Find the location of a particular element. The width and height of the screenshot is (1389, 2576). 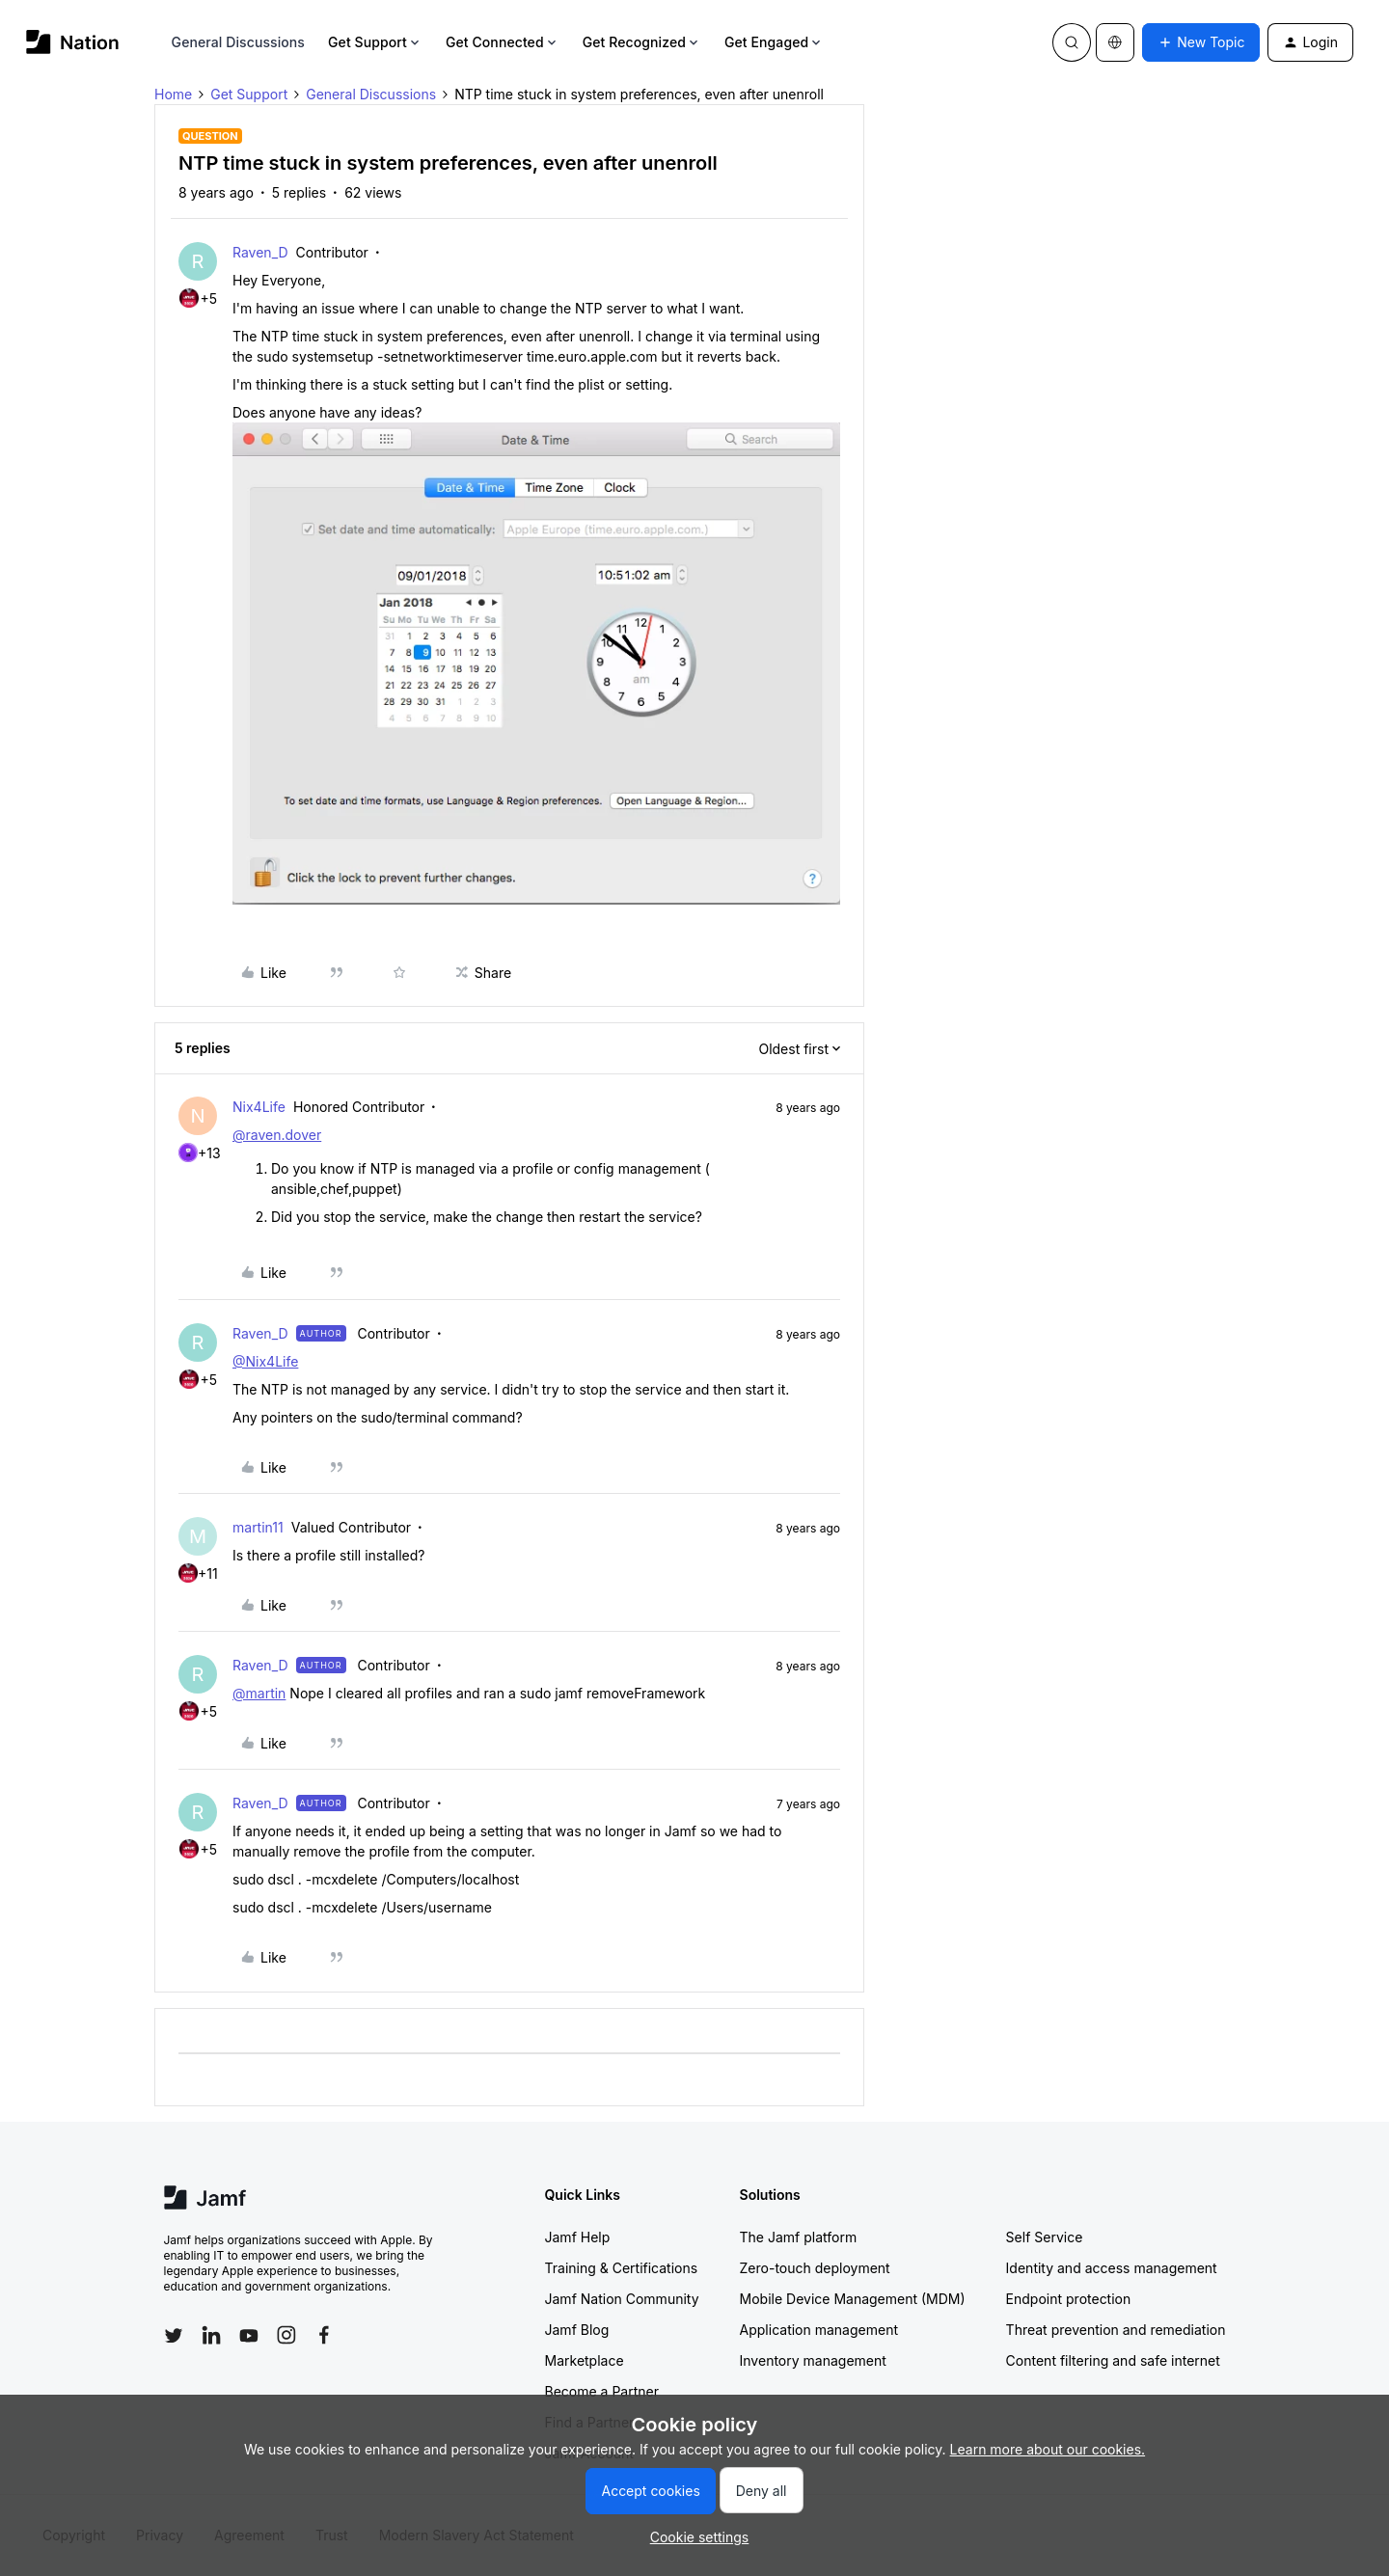

Get Recognized is located at coordinates (642, 42).